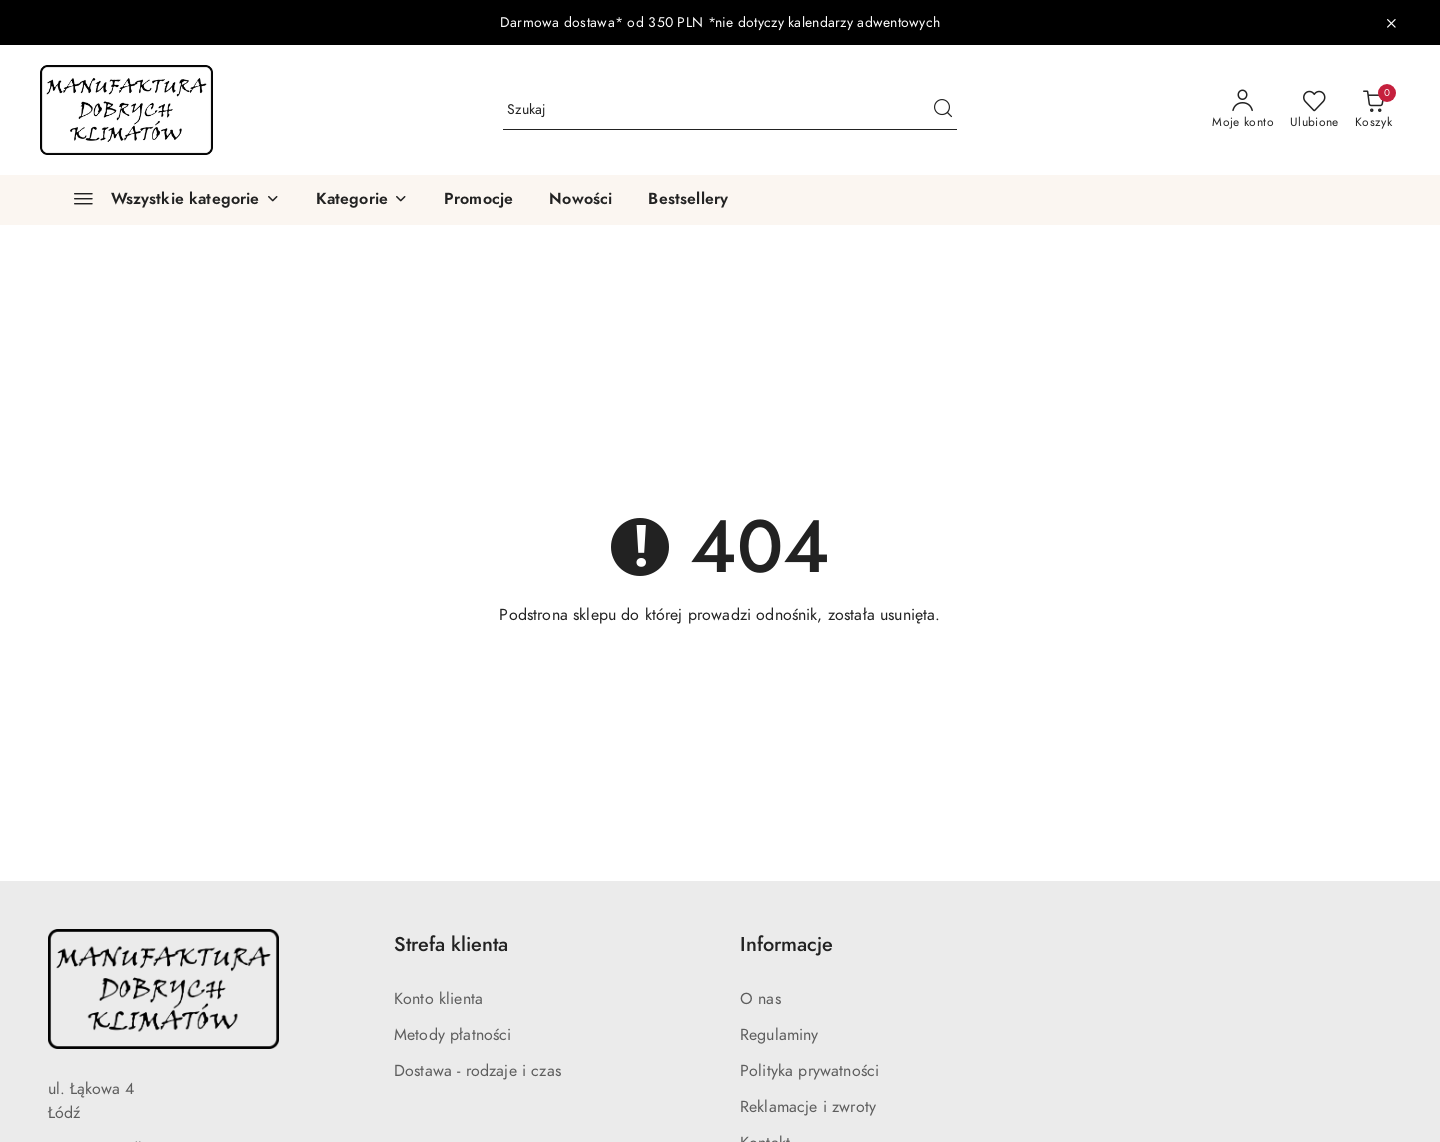 The image size is (1440, 1142). What do you see at coordinates (688, 200) in the screenshot?
I see `[Bestsellery]` at bounding box center [688, 200].